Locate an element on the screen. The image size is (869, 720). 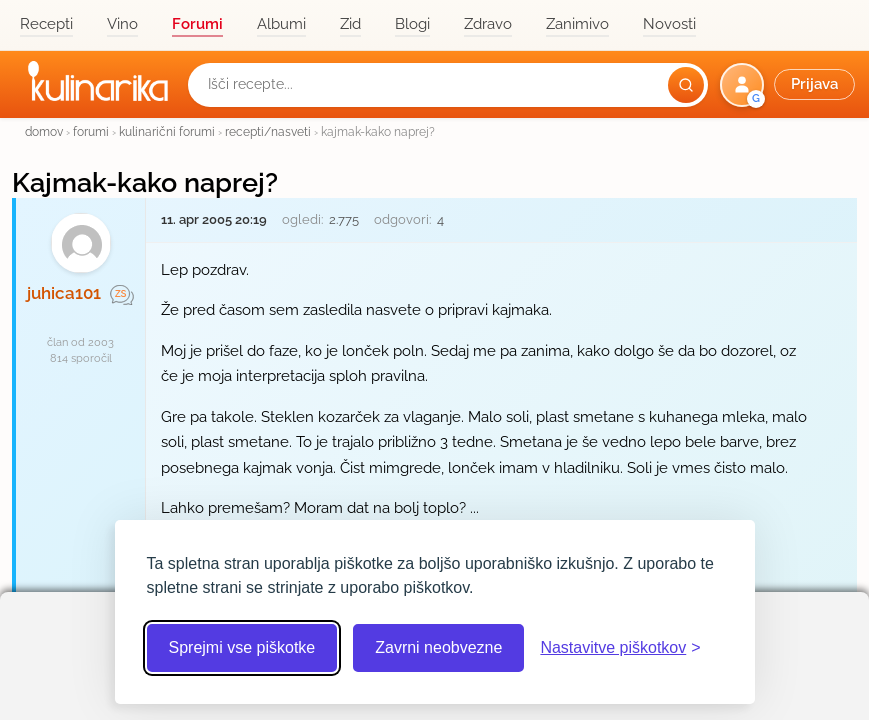
Vino is located at coordinates (122, 24).